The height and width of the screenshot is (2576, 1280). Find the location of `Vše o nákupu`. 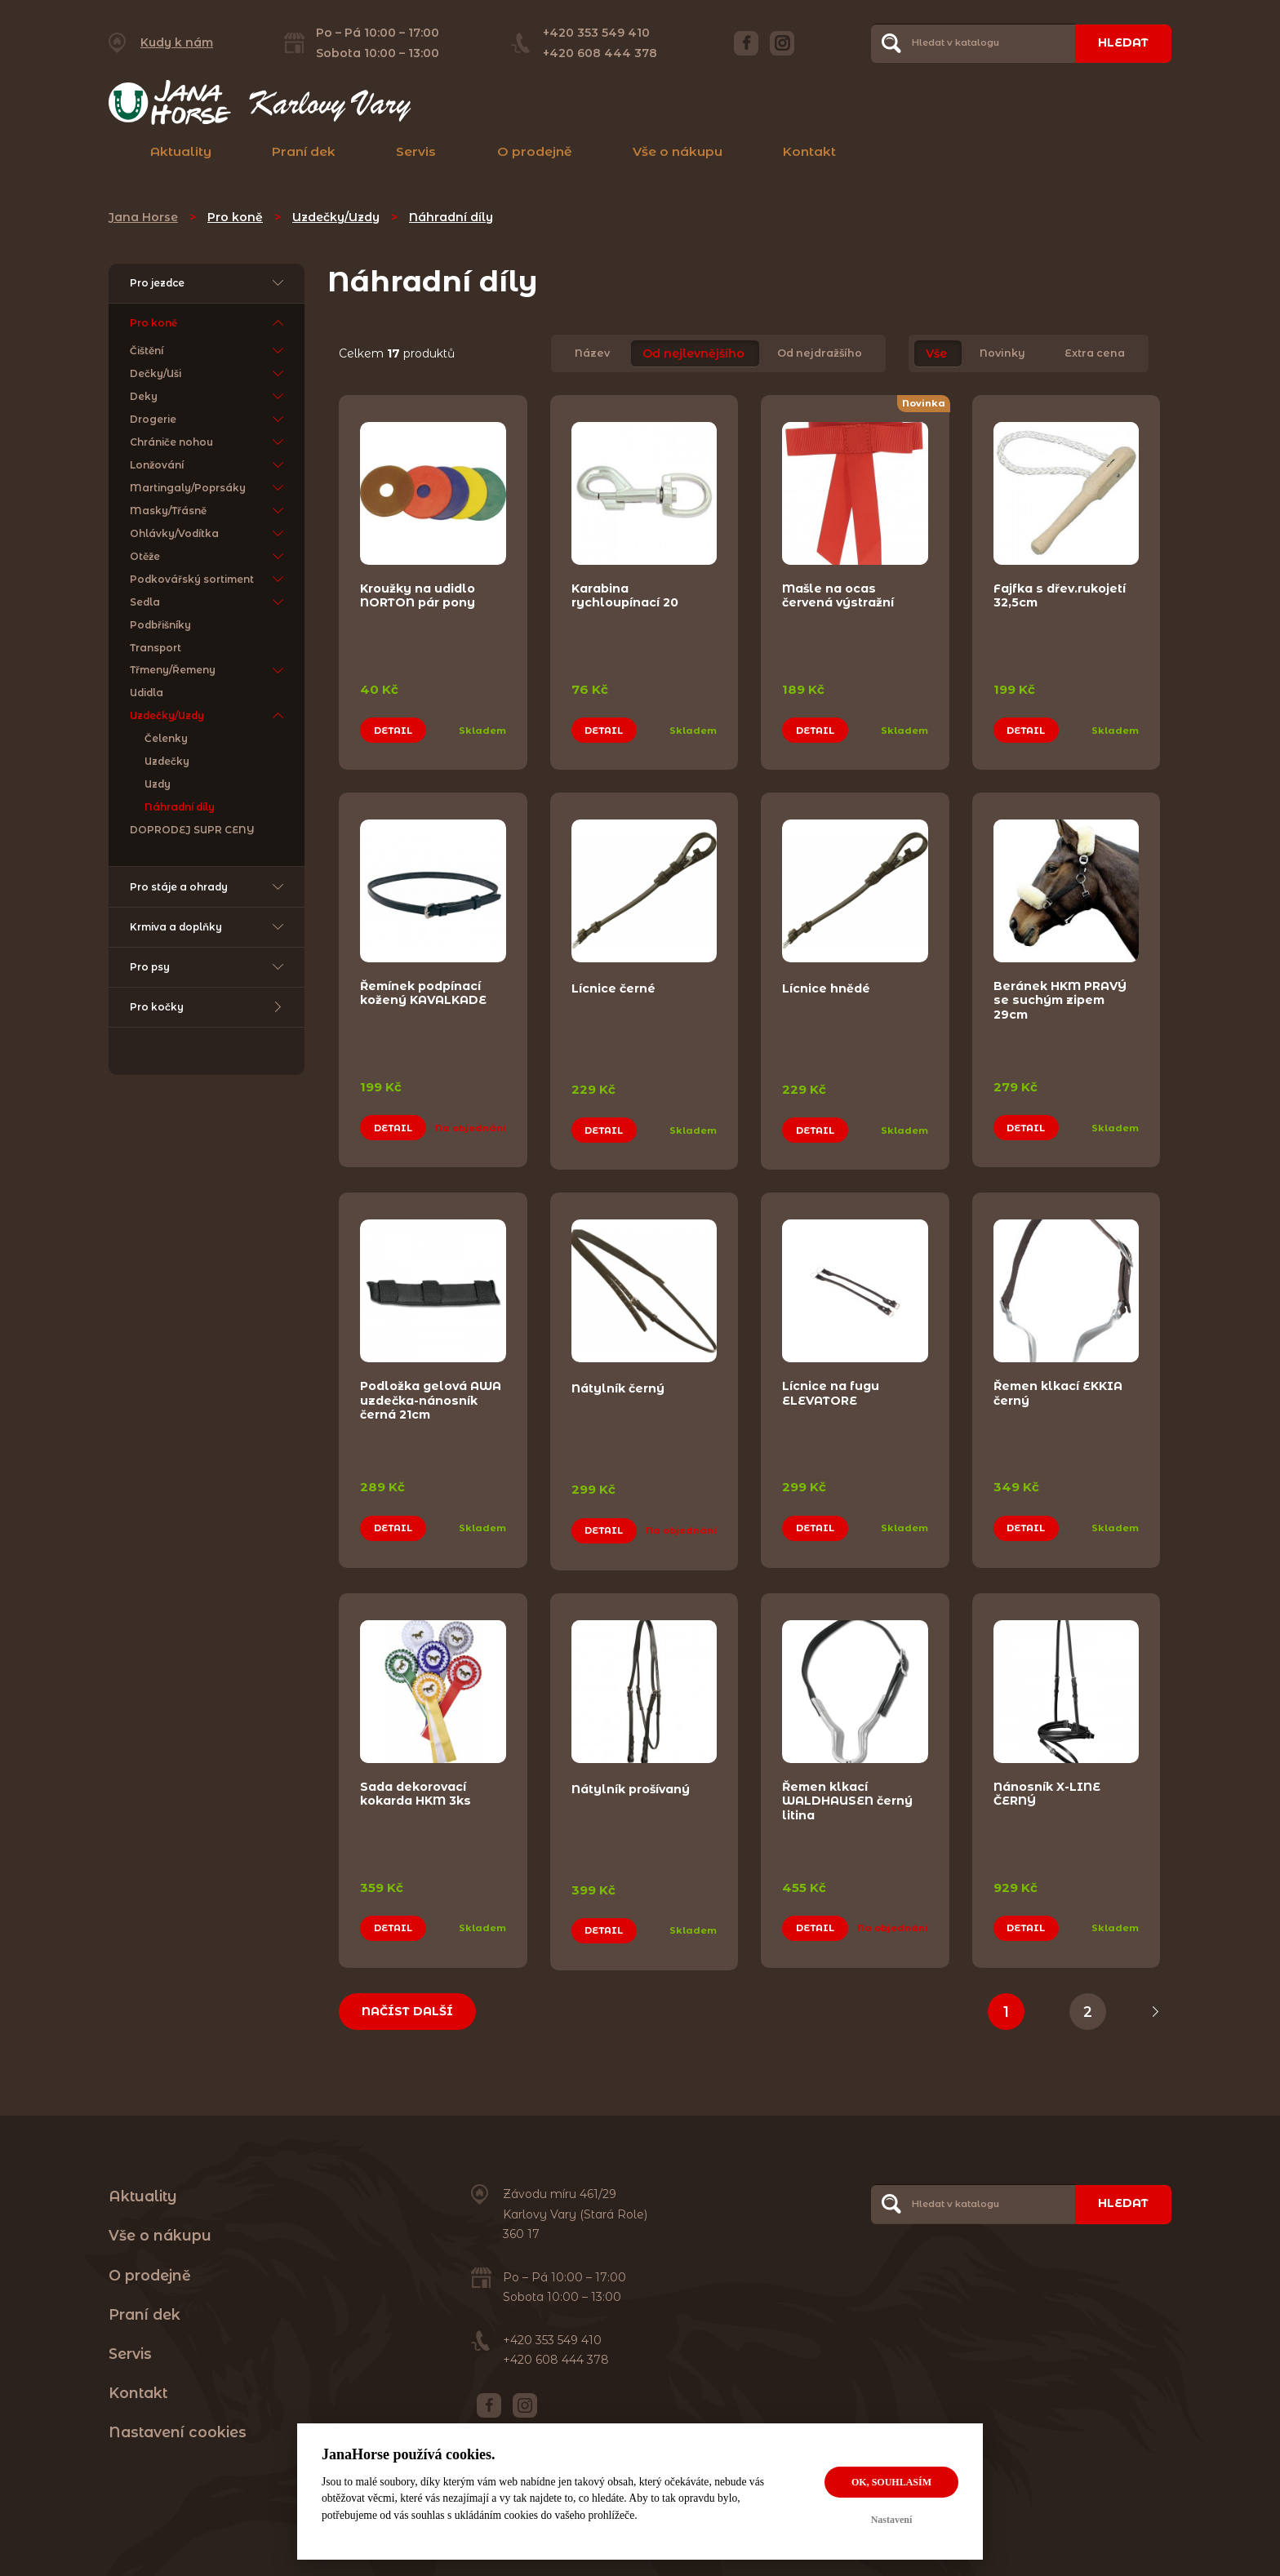

Vše o nákupu is located at coordinates (677, 151).